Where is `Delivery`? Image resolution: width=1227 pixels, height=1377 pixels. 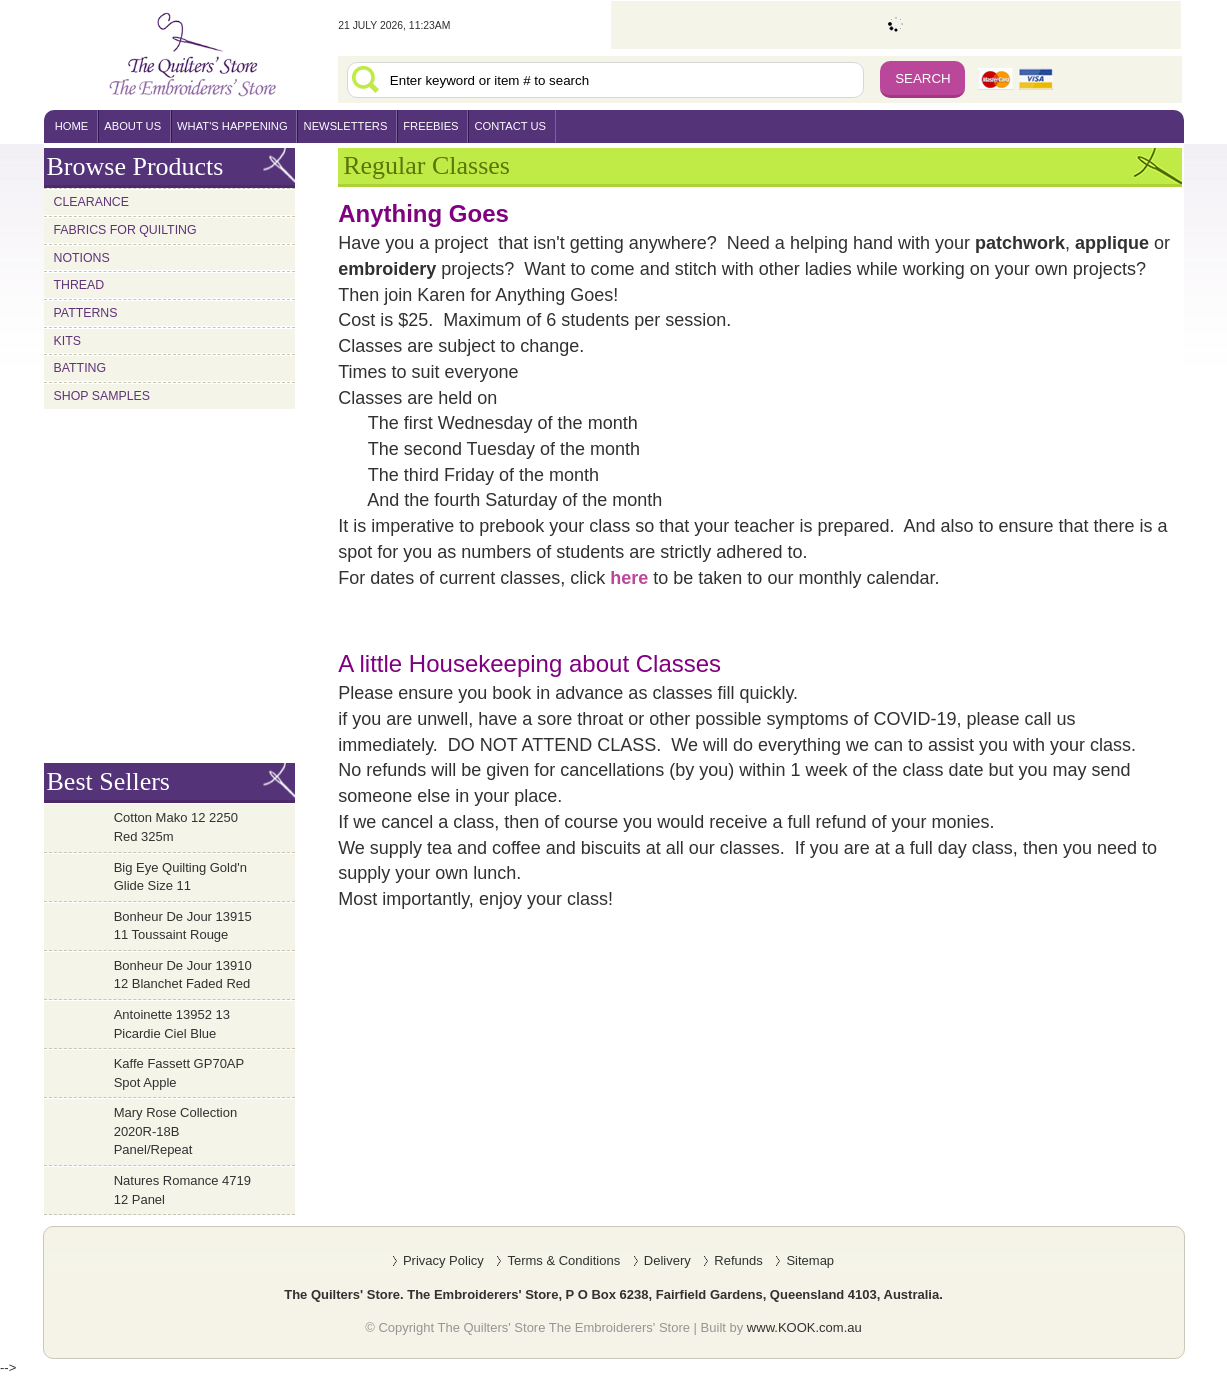 Delivery is located at coordinates (667, 1260).